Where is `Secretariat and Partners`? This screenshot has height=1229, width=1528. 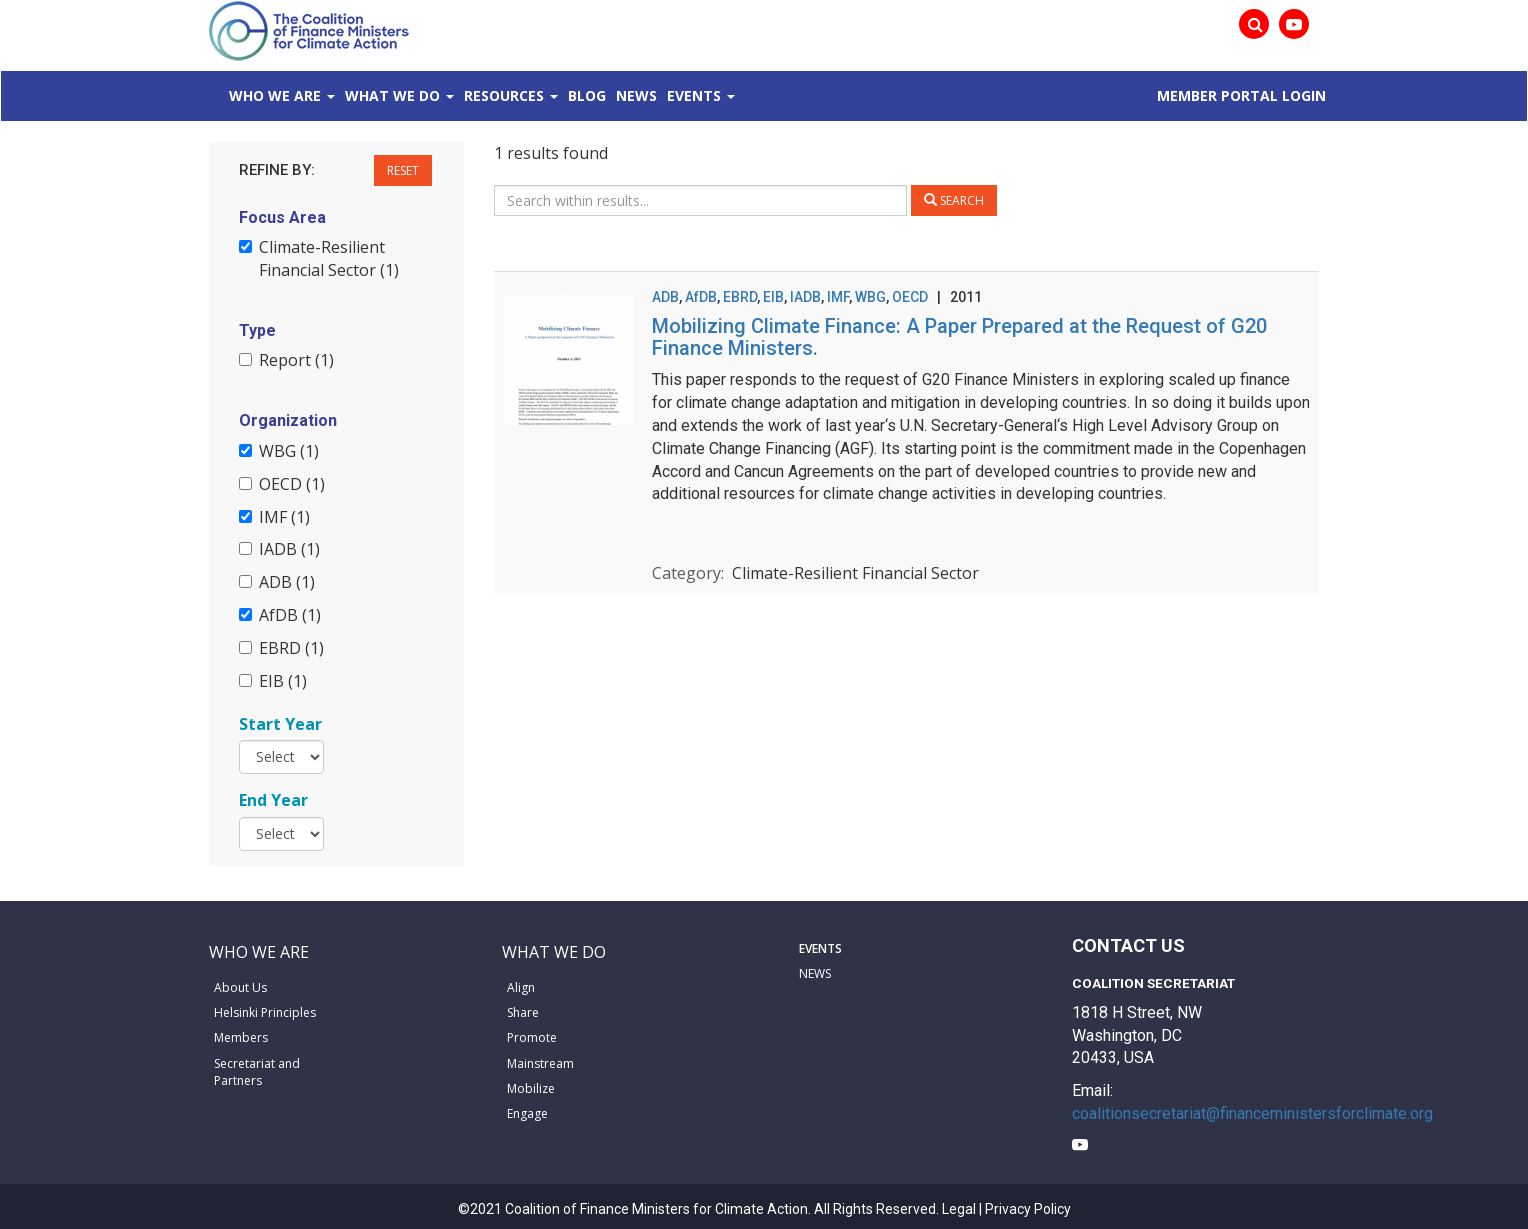 Secretariat and Partners is located at coordinates (257, 1072).